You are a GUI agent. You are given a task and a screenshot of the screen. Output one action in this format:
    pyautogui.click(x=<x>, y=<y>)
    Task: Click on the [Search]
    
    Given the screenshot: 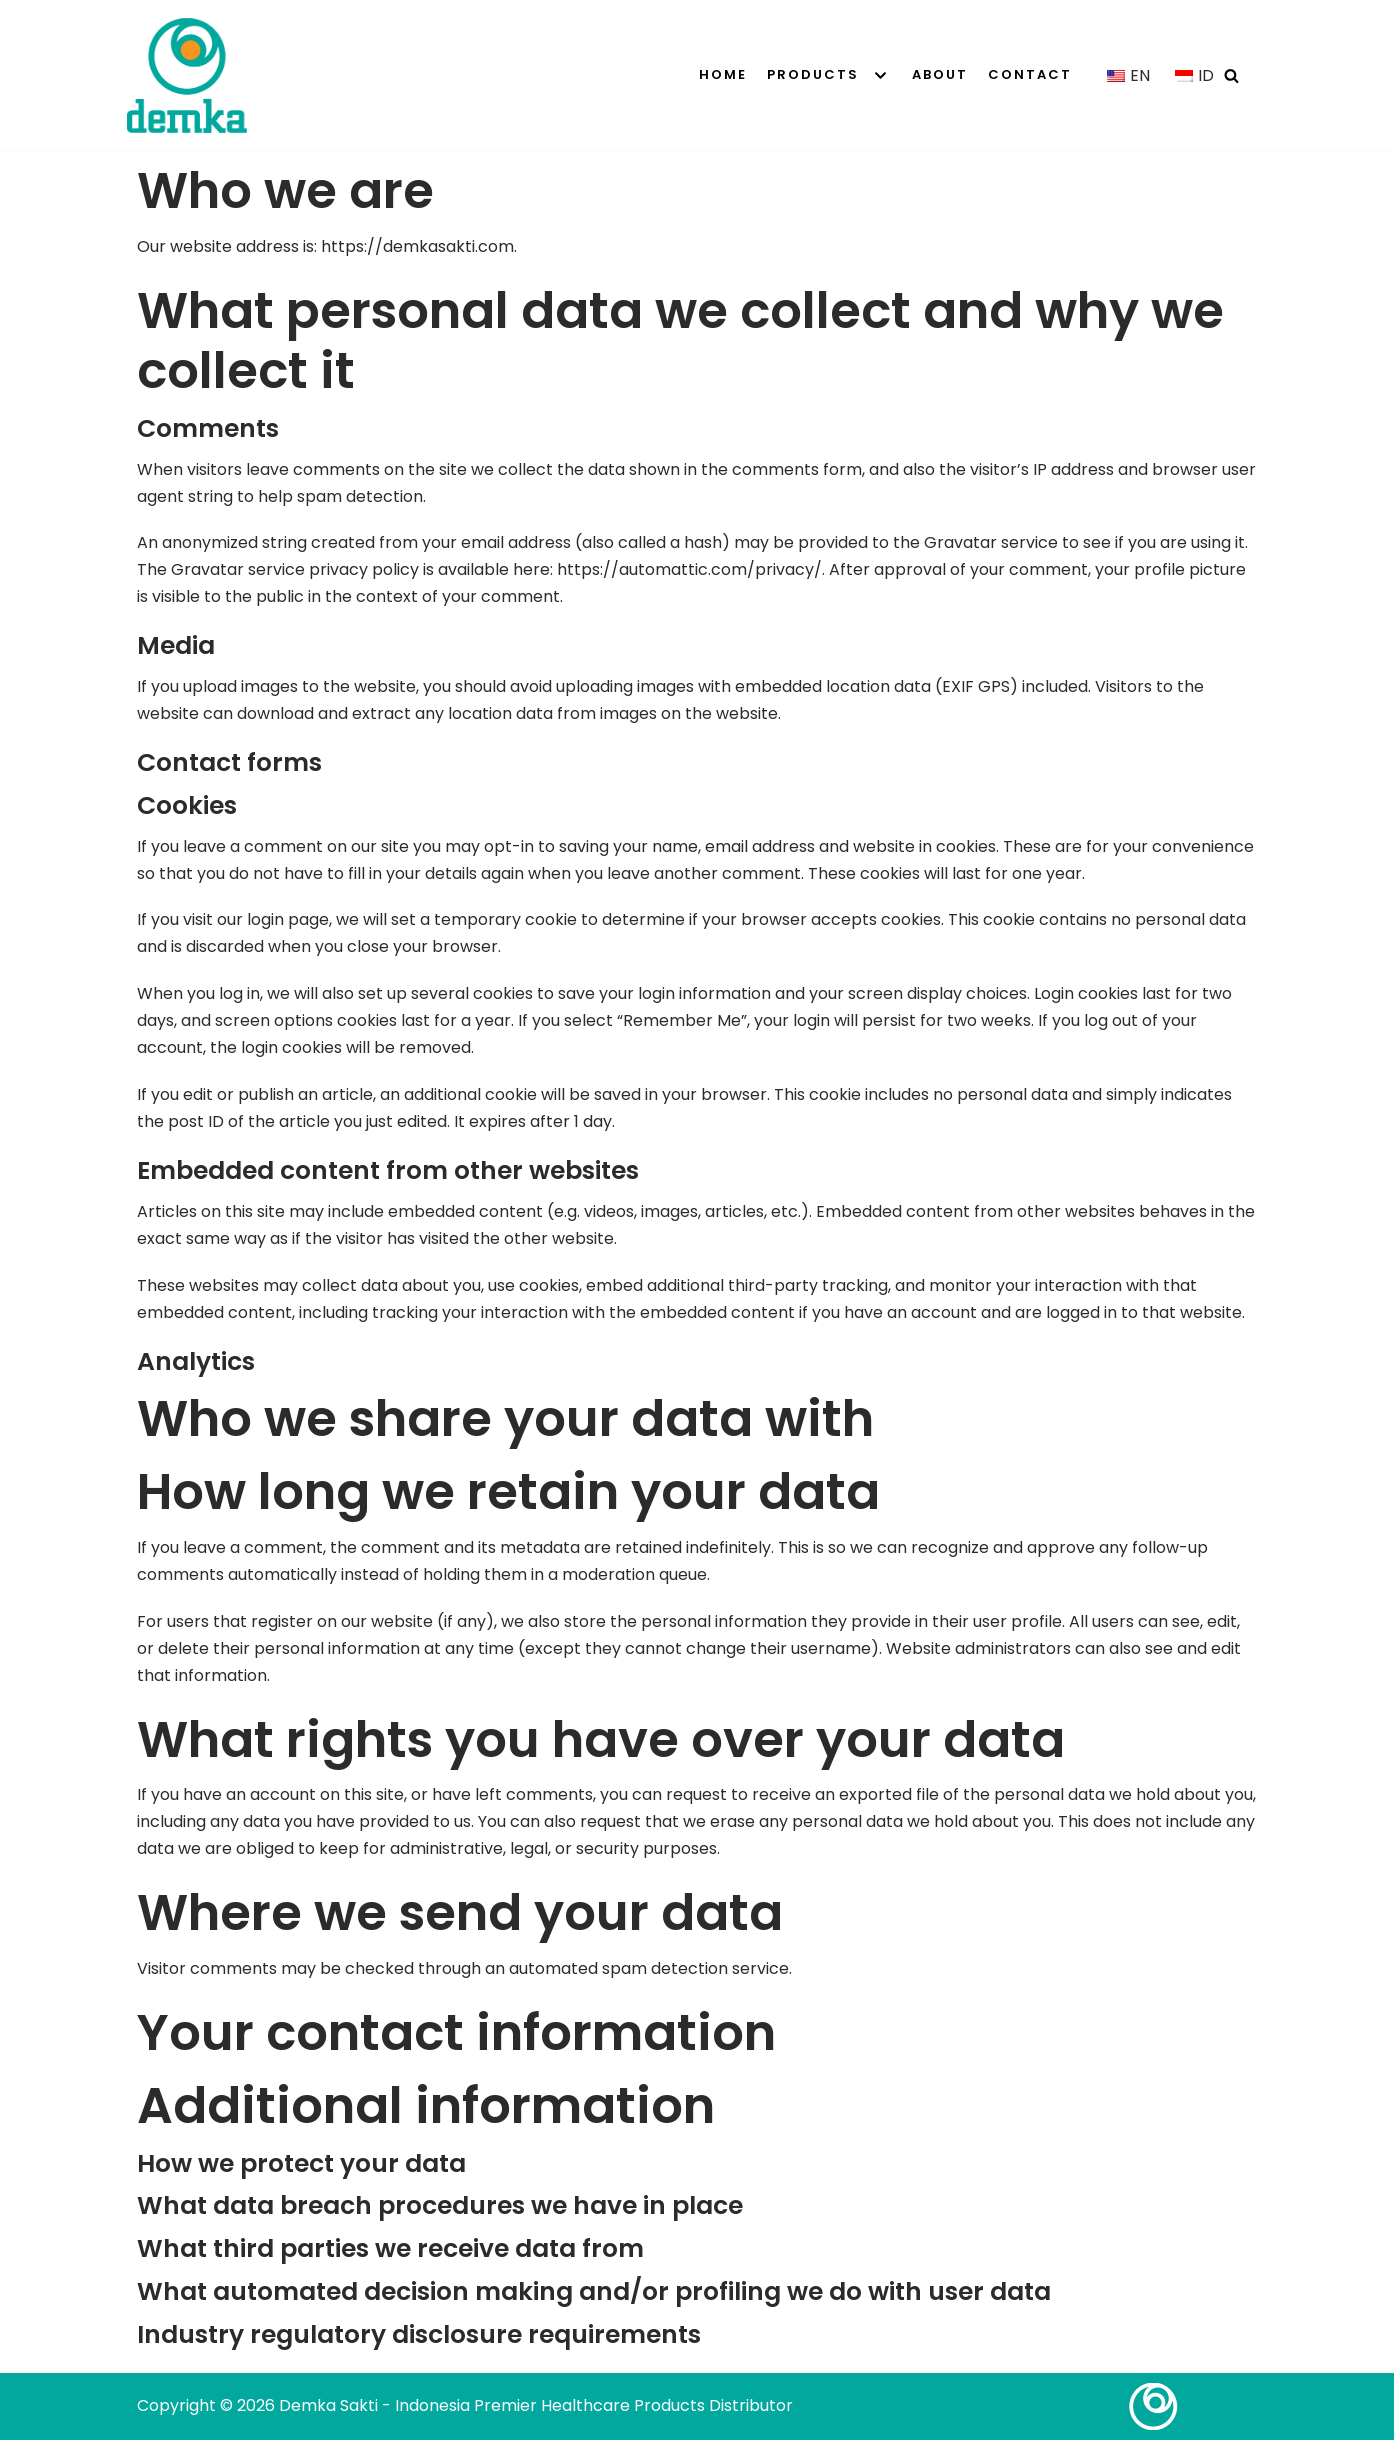 What is the action you would take?
    pyautogui.click(x=1231, y=75)
    